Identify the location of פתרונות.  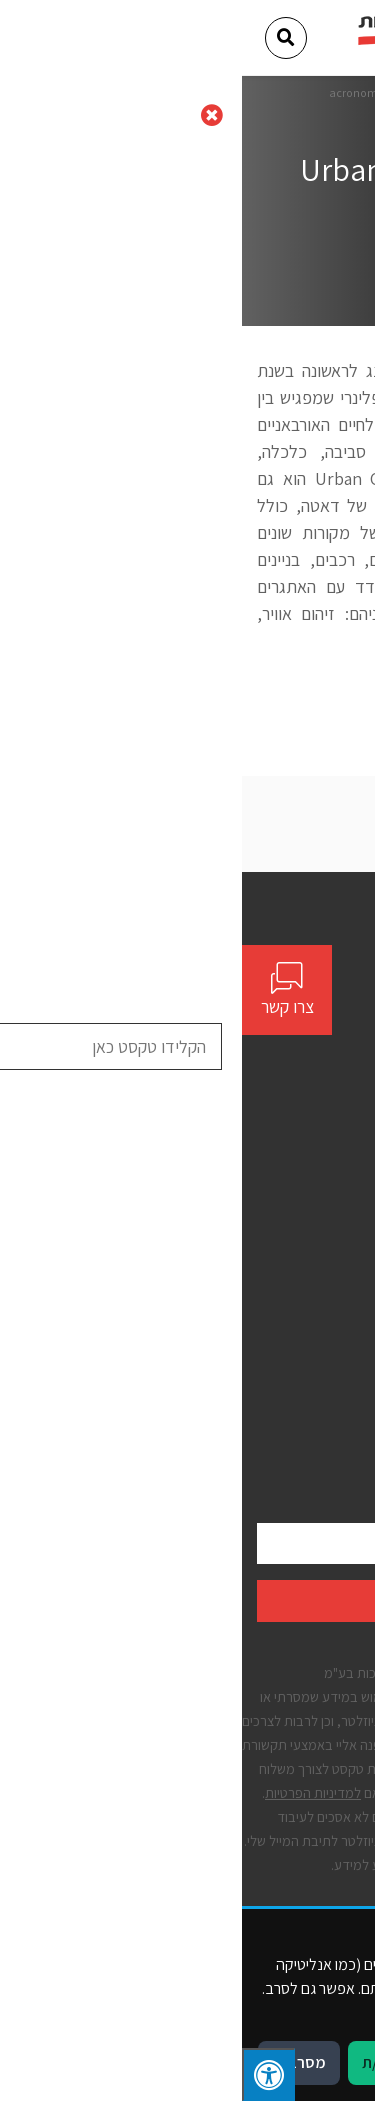
(337, 1190).